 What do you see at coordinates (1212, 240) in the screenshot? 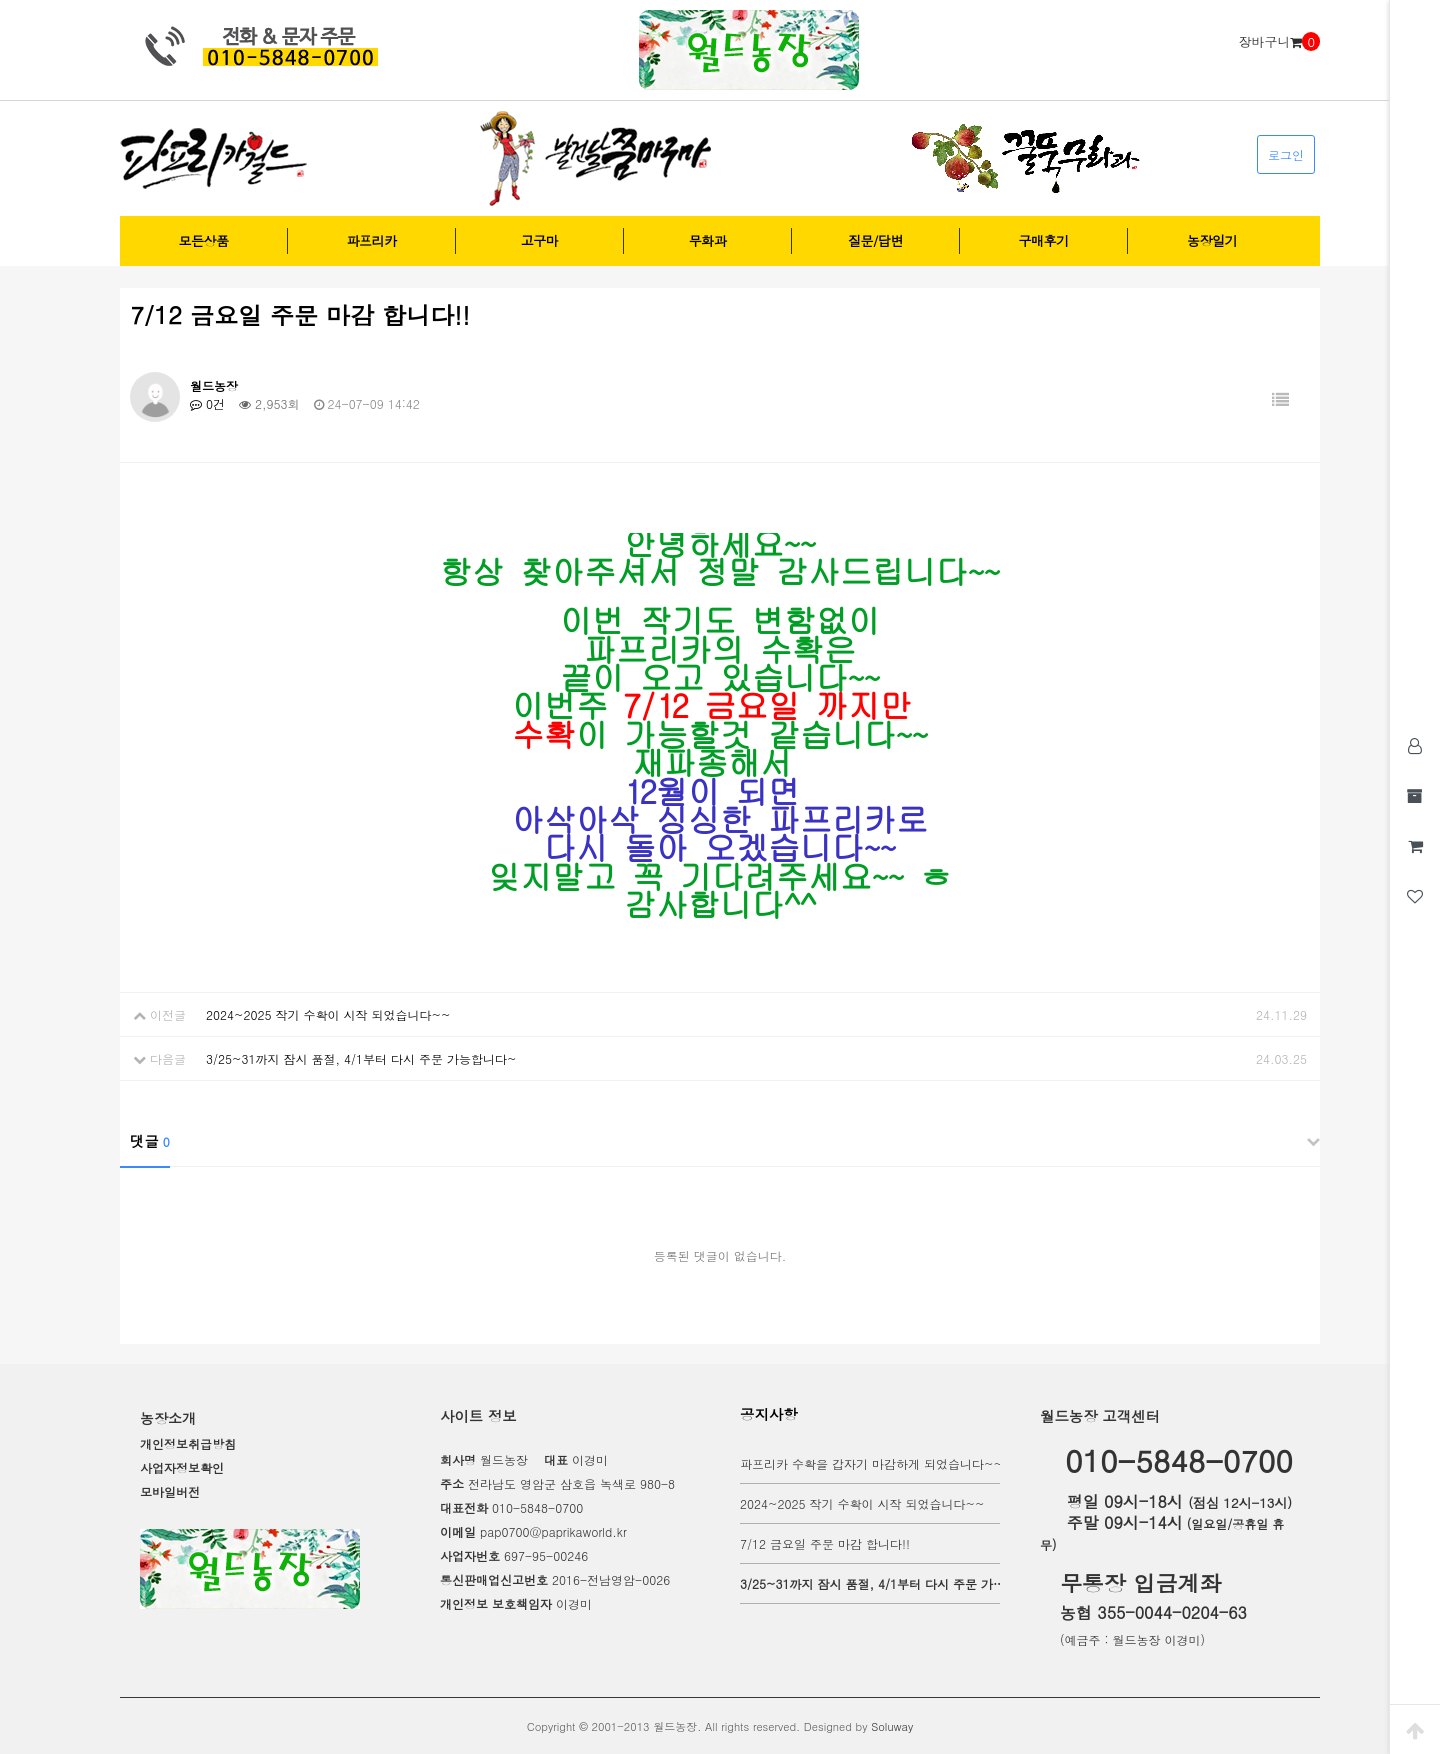
I see `농장일기` at bounding box center [1212, 240].